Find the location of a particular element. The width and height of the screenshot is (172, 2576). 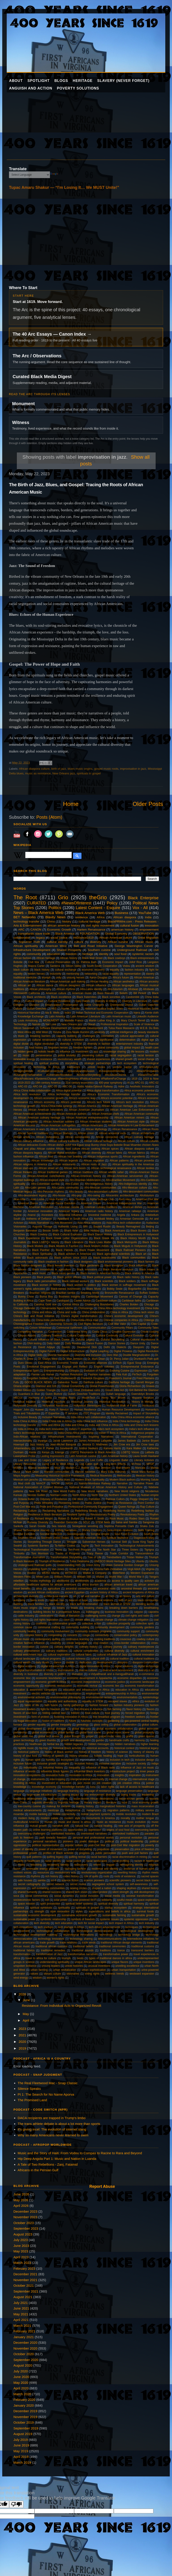

Cultural Preservation is located at coordinates (58, 962).